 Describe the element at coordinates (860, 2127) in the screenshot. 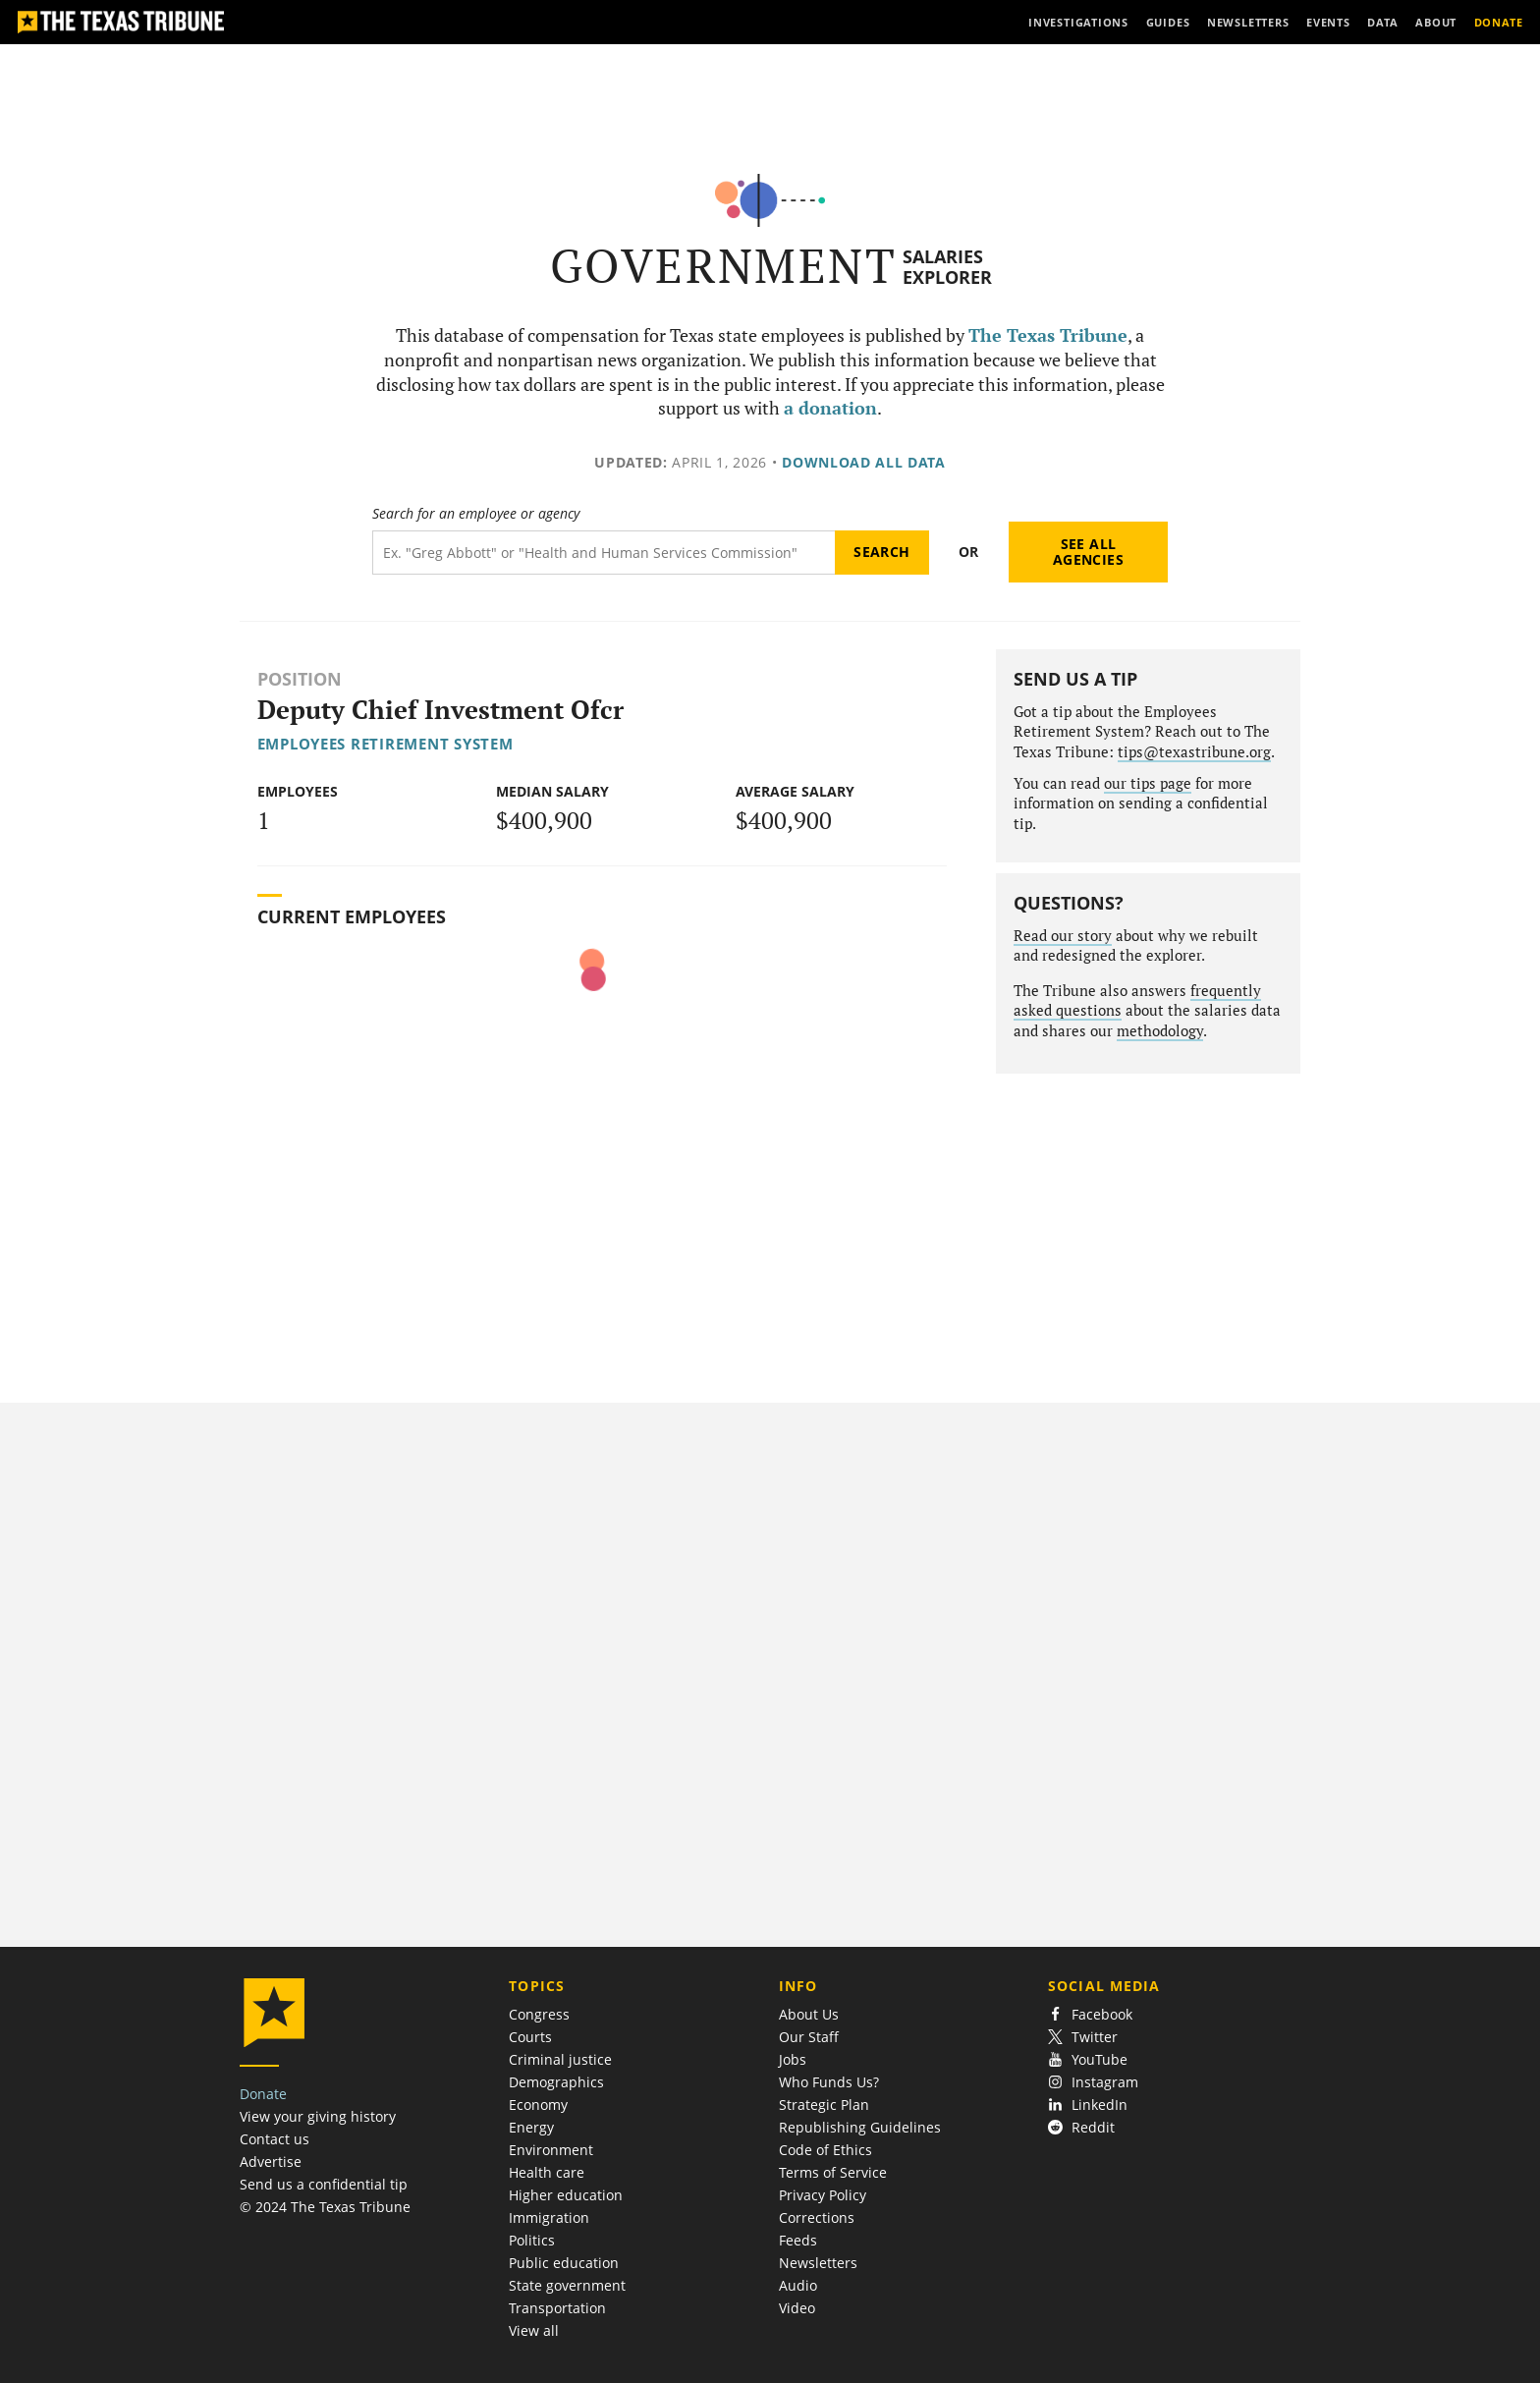

I see `Republishing Guidelines` at that location.